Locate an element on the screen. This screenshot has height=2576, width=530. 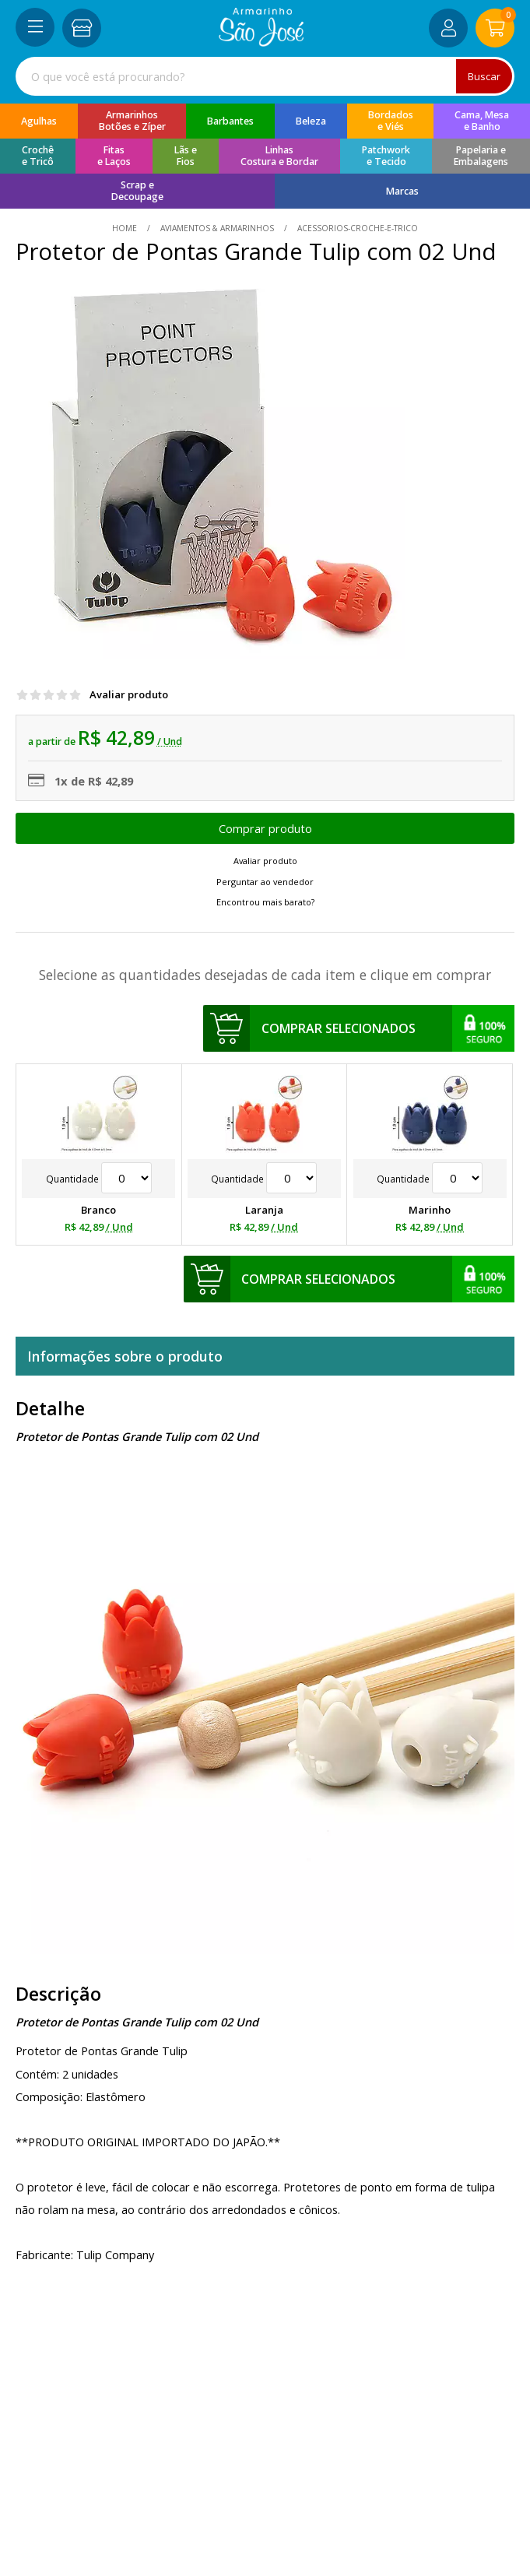
Quantidade is located at coordinates (99, 1178).